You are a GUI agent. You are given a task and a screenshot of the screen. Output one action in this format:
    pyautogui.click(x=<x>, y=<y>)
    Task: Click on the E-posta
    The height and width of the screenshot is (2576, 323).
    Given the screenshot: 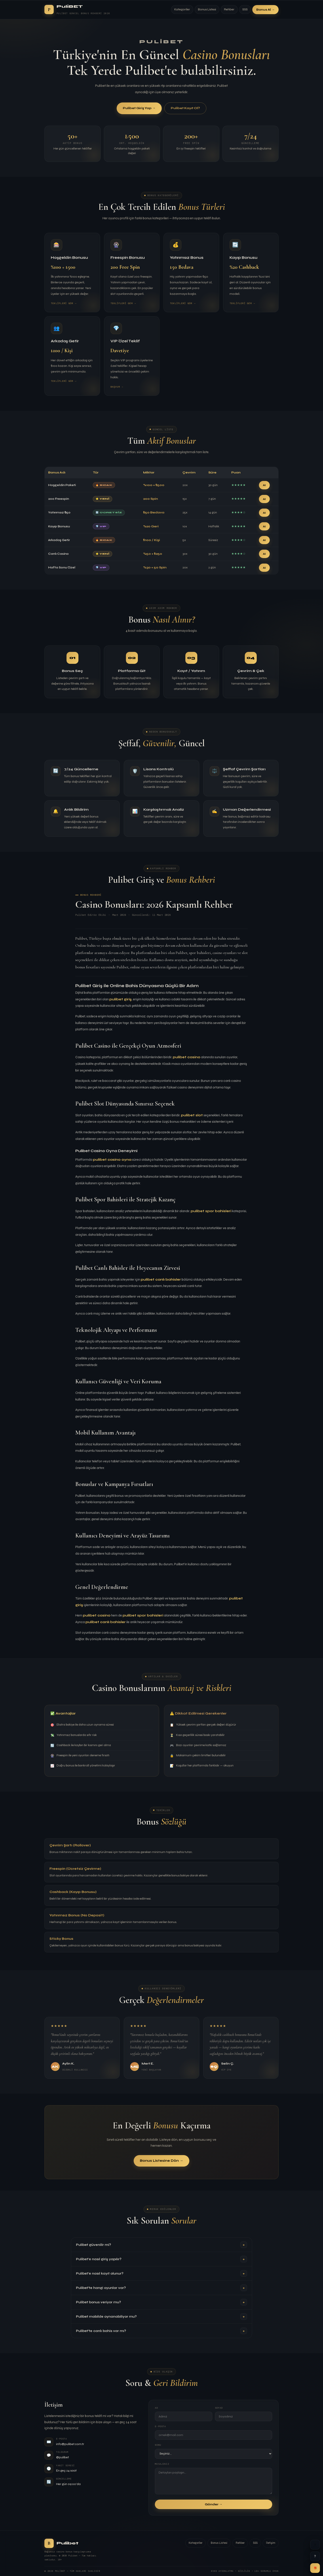 What is the action you would take?
    pyautogui.click(x=160, y=2426)
    